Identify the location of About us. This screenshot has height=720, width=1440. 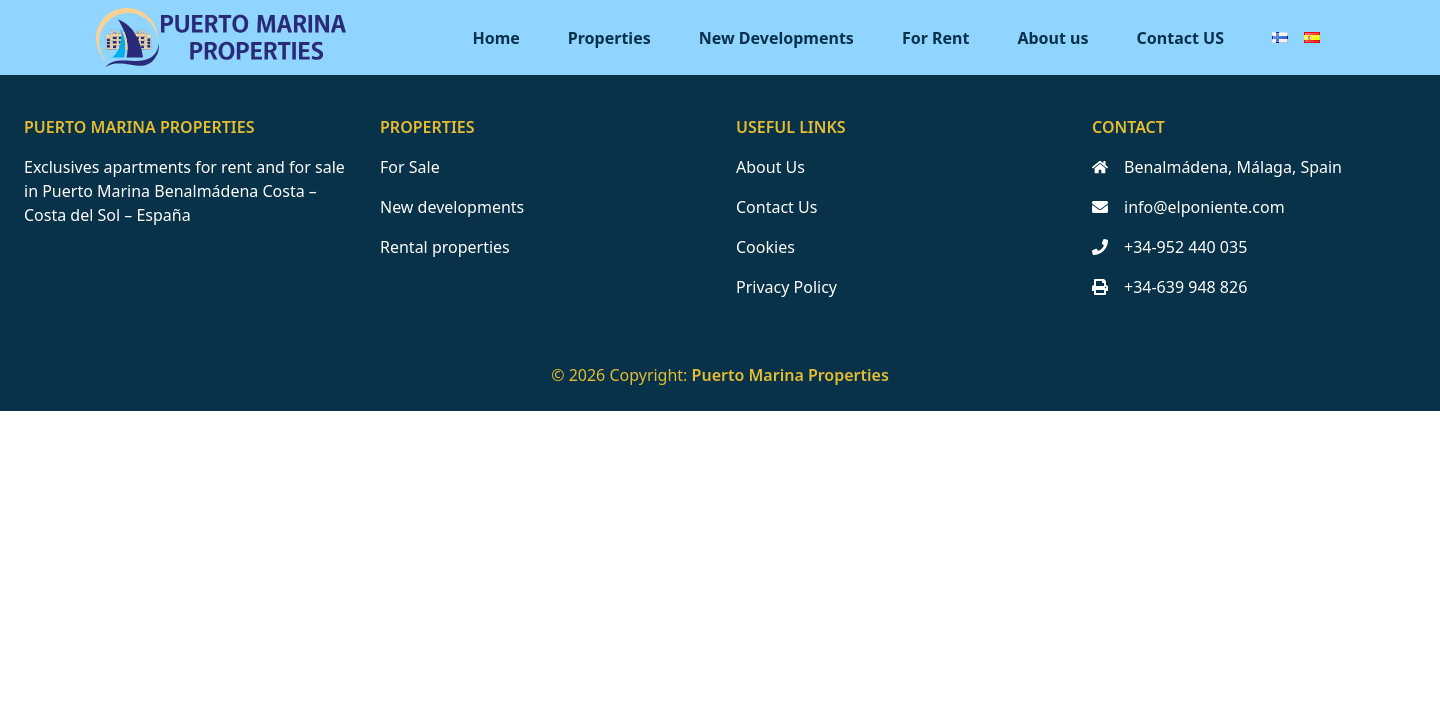
(1052, 38).